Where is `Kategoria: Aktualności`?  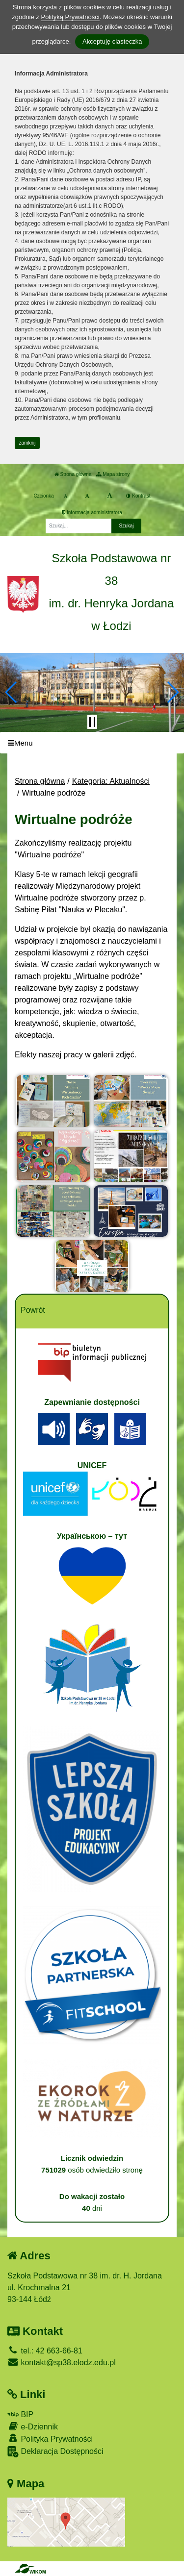 Kategoria: Aktualności is located at coordinates (111, 781).